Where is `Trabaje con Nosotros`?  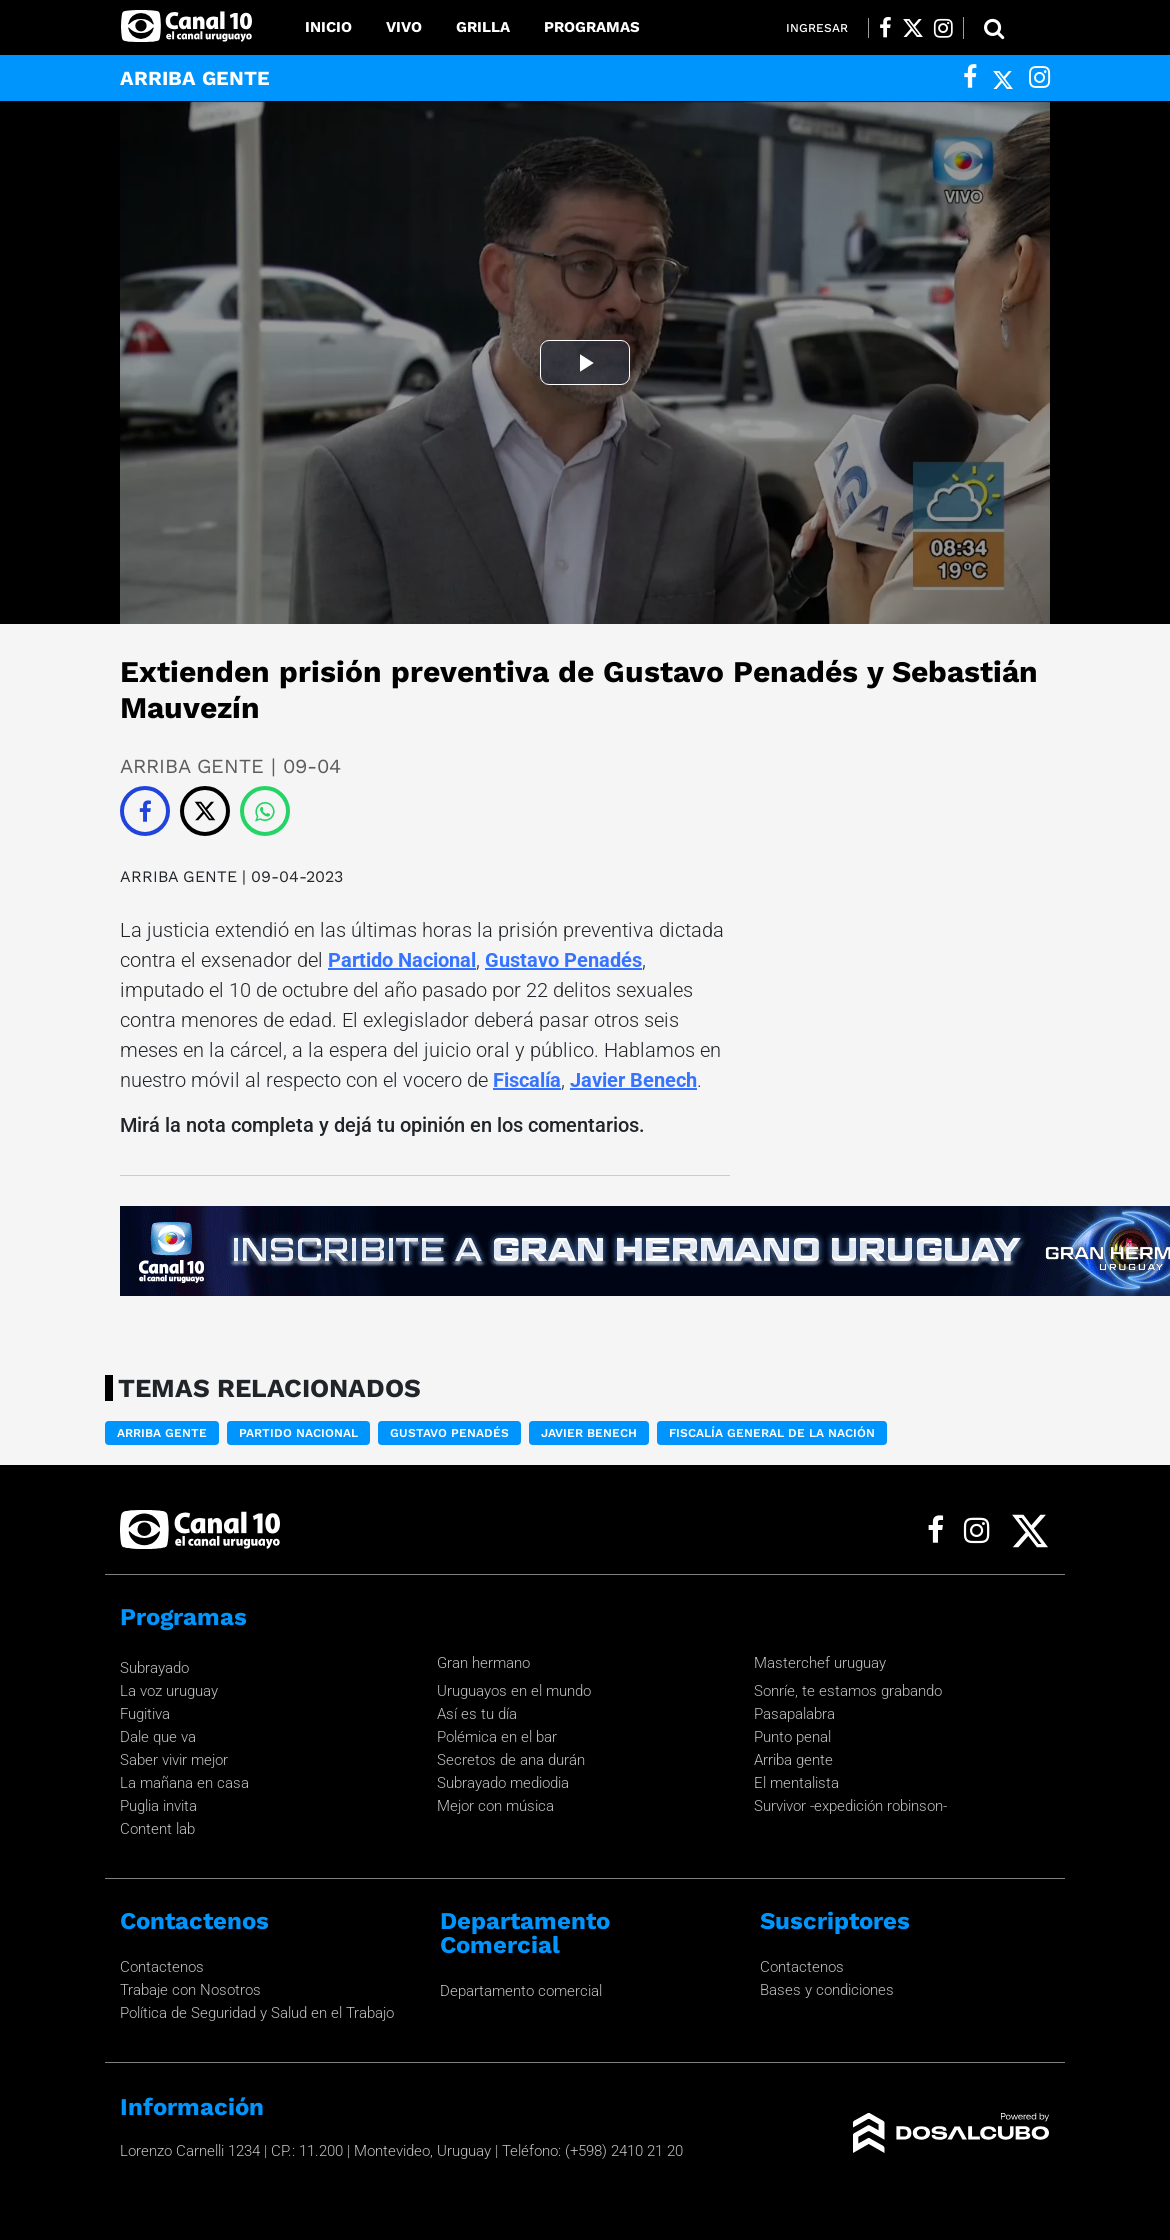
Trabaje con Nosotros is located at coordinates (190, 1990).